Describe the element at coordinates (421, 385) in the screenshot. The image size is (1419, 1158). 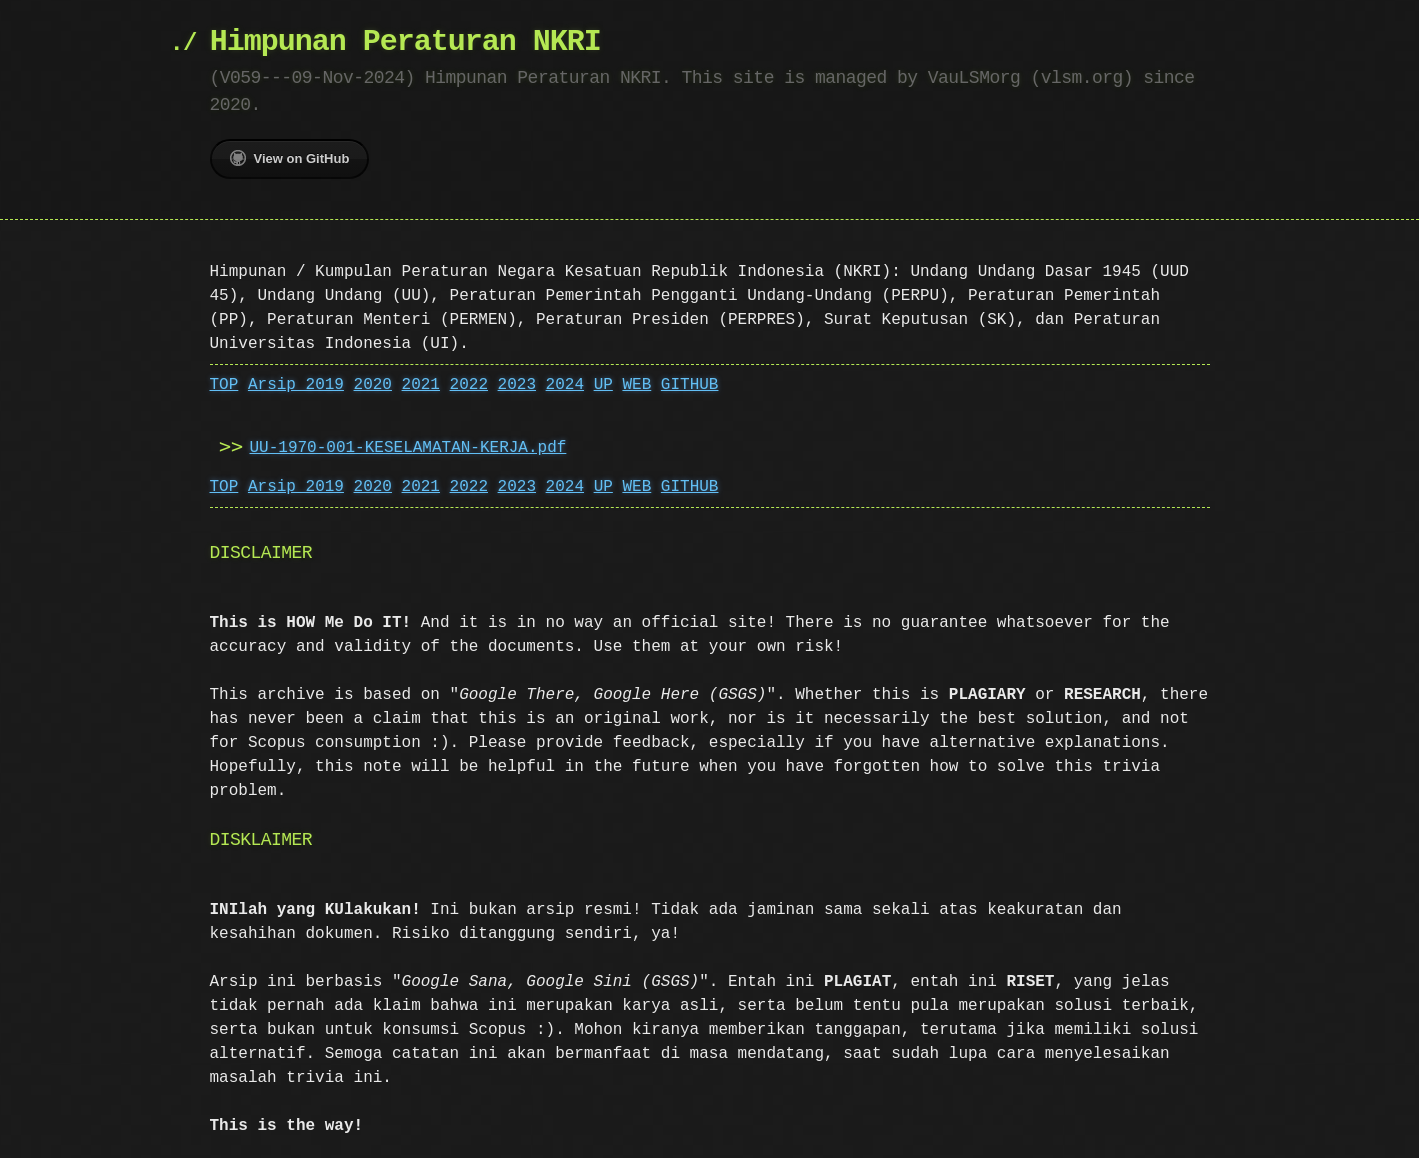
I see `2021` at that location.